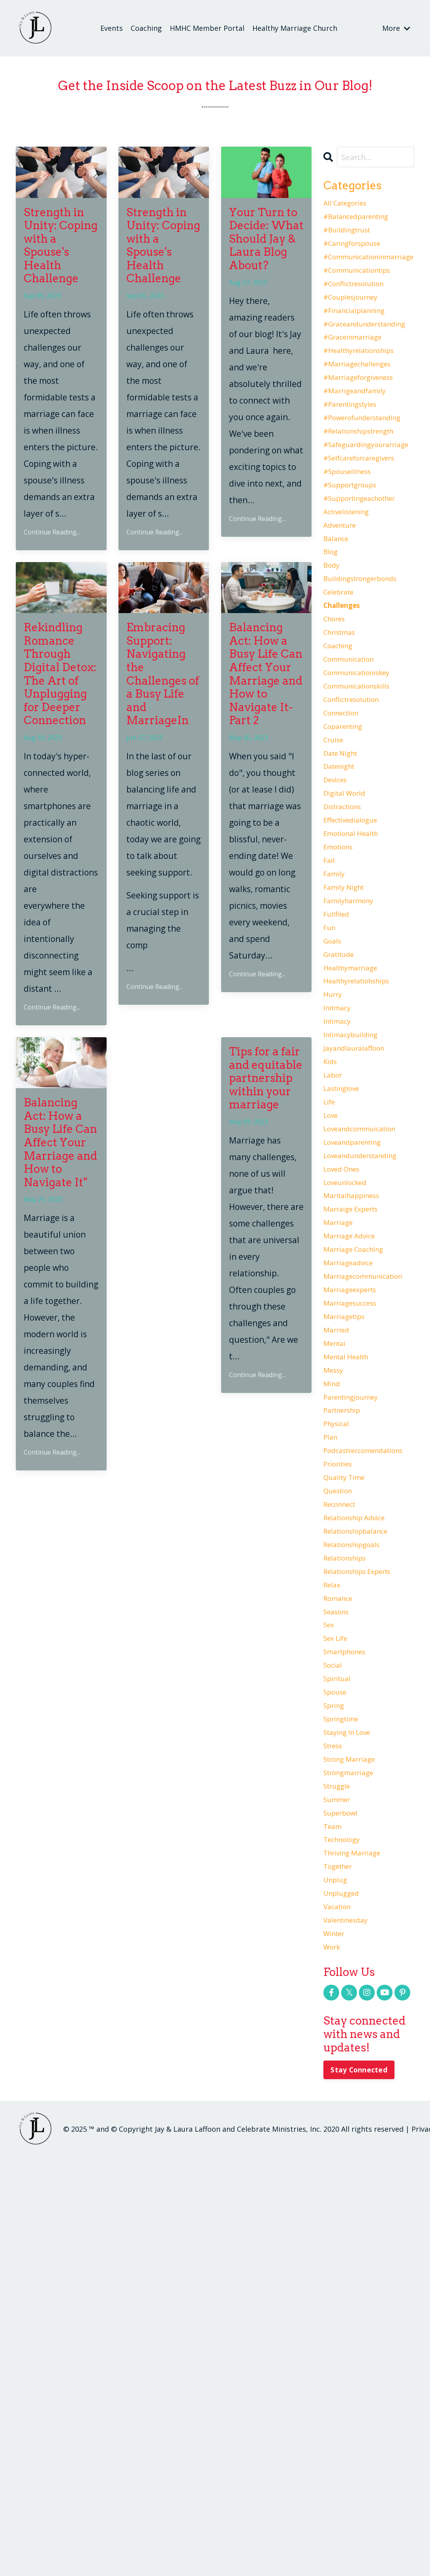 This screenshot has width=430, height=2576. Describe the element at coordinates (333, 1666) in the screenshot. I see `mind` at that location.